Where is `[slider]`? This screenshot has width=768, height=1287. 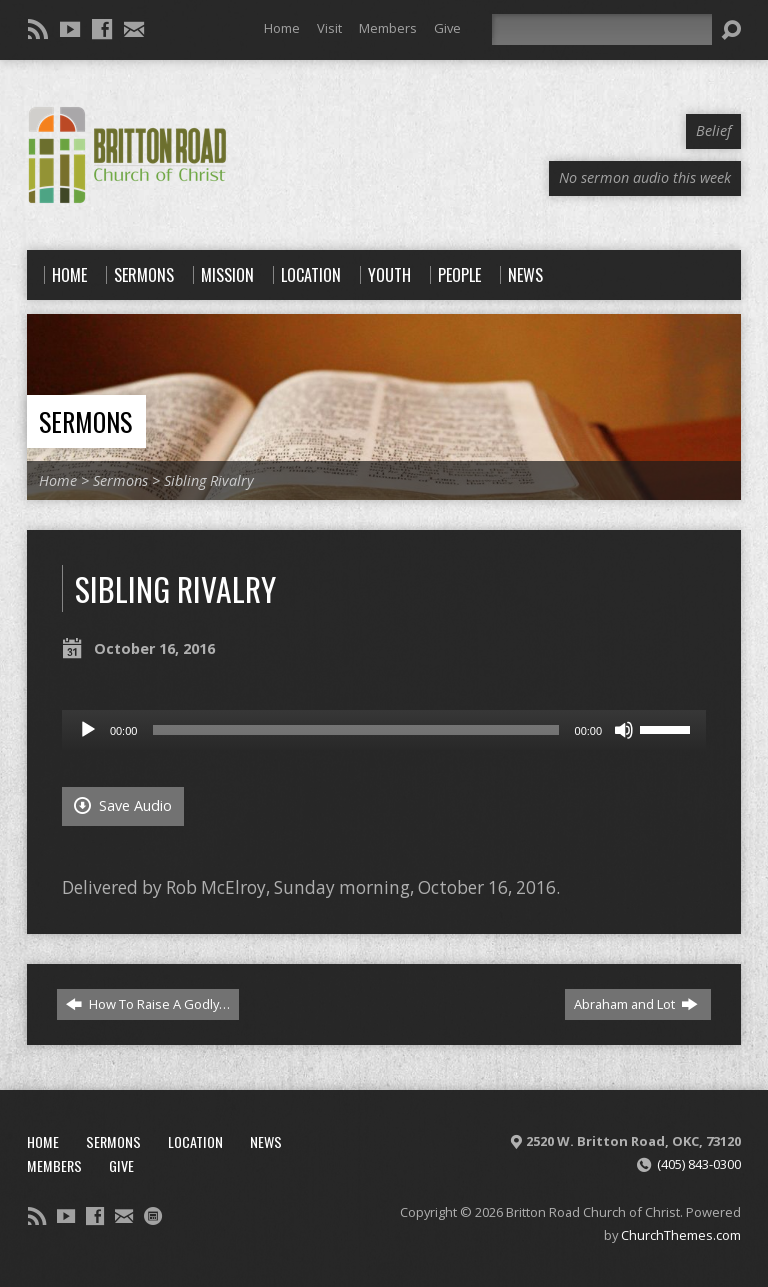
[slider] is located at coordinates (355, 730).